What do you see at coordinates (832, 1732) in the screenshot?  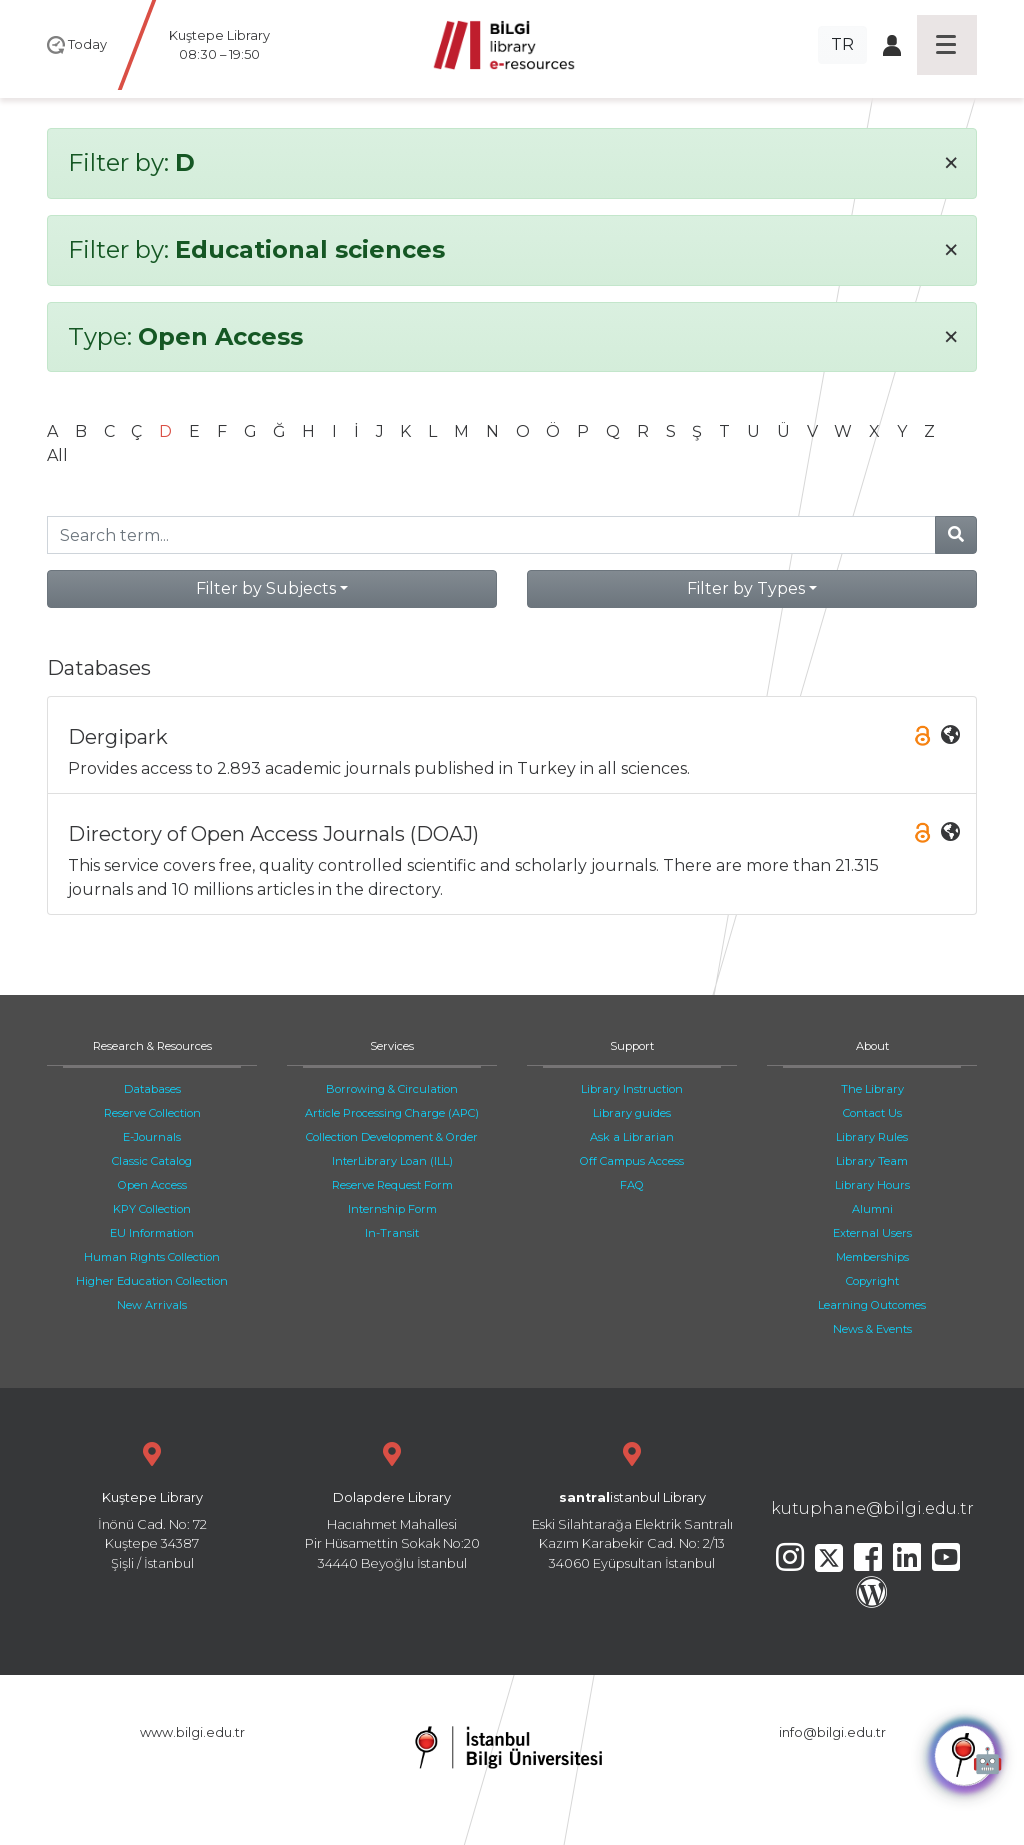 I see `info@bilgi.edu.tr` at bounding box center [832, 1732].